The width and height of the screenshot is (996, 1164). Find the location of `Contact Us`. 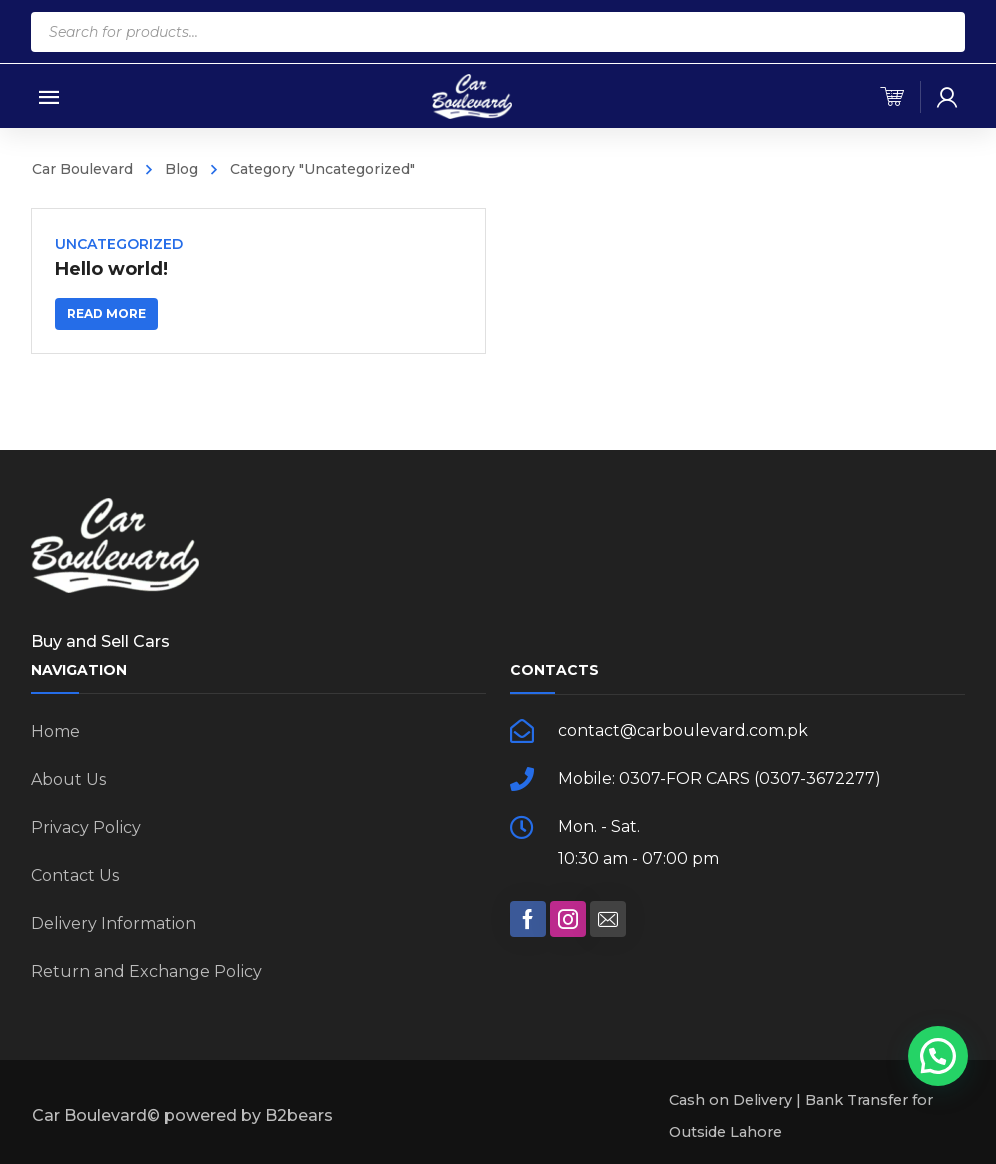

Contact Us is located at coordinates (75, 875).